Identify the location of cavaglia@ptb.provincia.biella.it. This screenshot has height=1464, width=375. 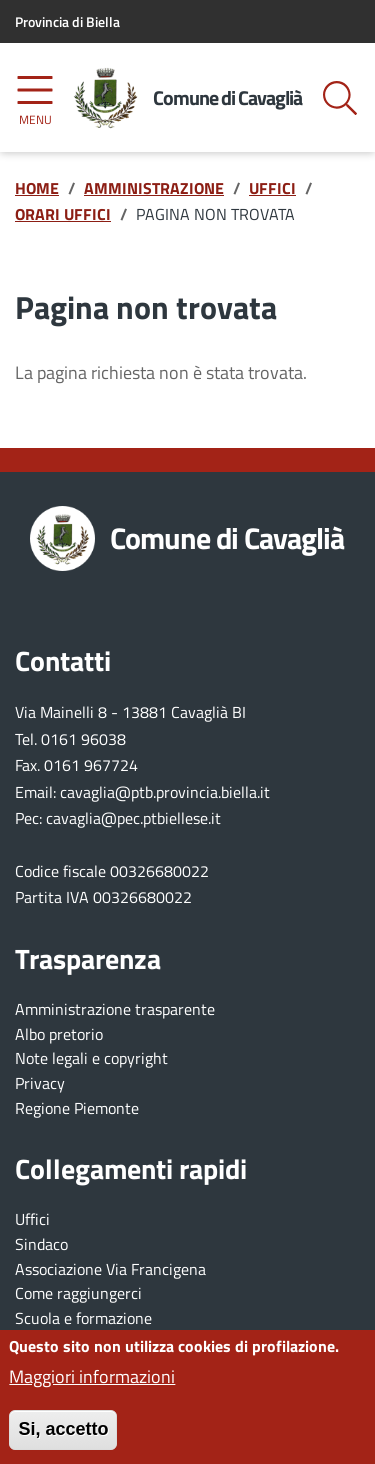
(165, 792).